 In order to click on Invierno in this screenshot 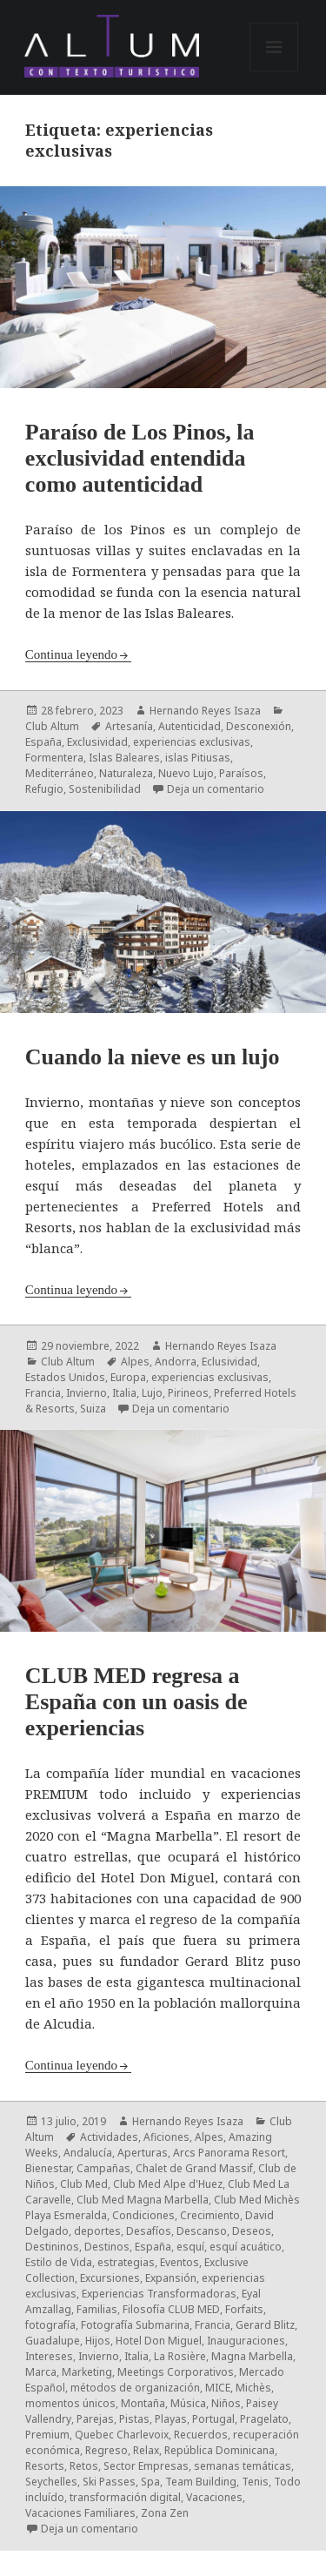, I will do `click(86, 1392)`.